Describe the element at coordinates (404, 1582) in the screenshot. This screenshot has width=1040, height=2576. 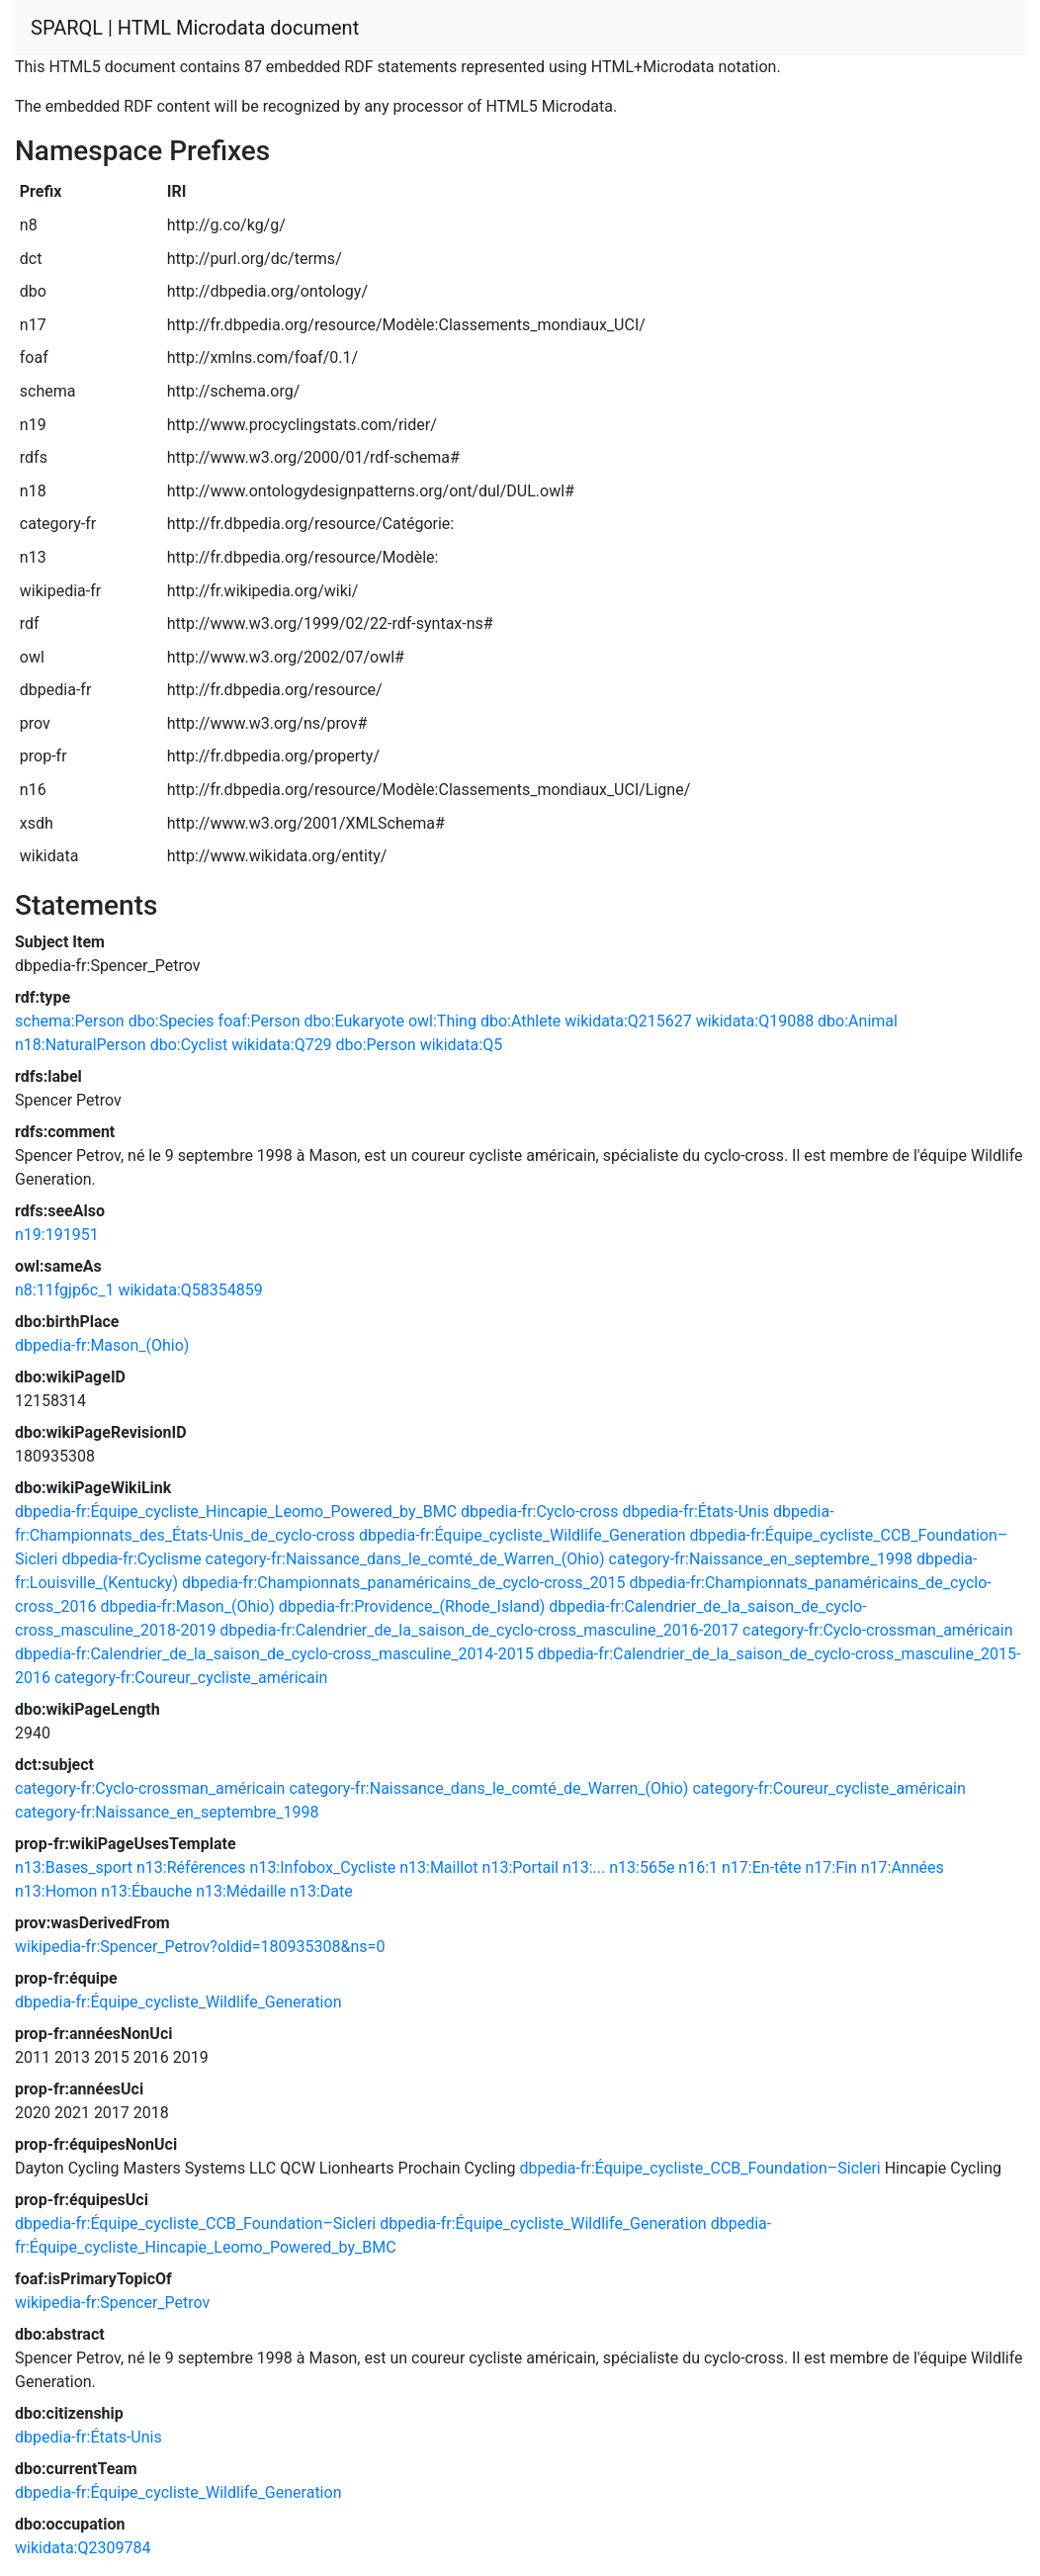
I see `dbpedia-fr:Championnats_panaméricains_de_cyclo-cross_2015` at that location.